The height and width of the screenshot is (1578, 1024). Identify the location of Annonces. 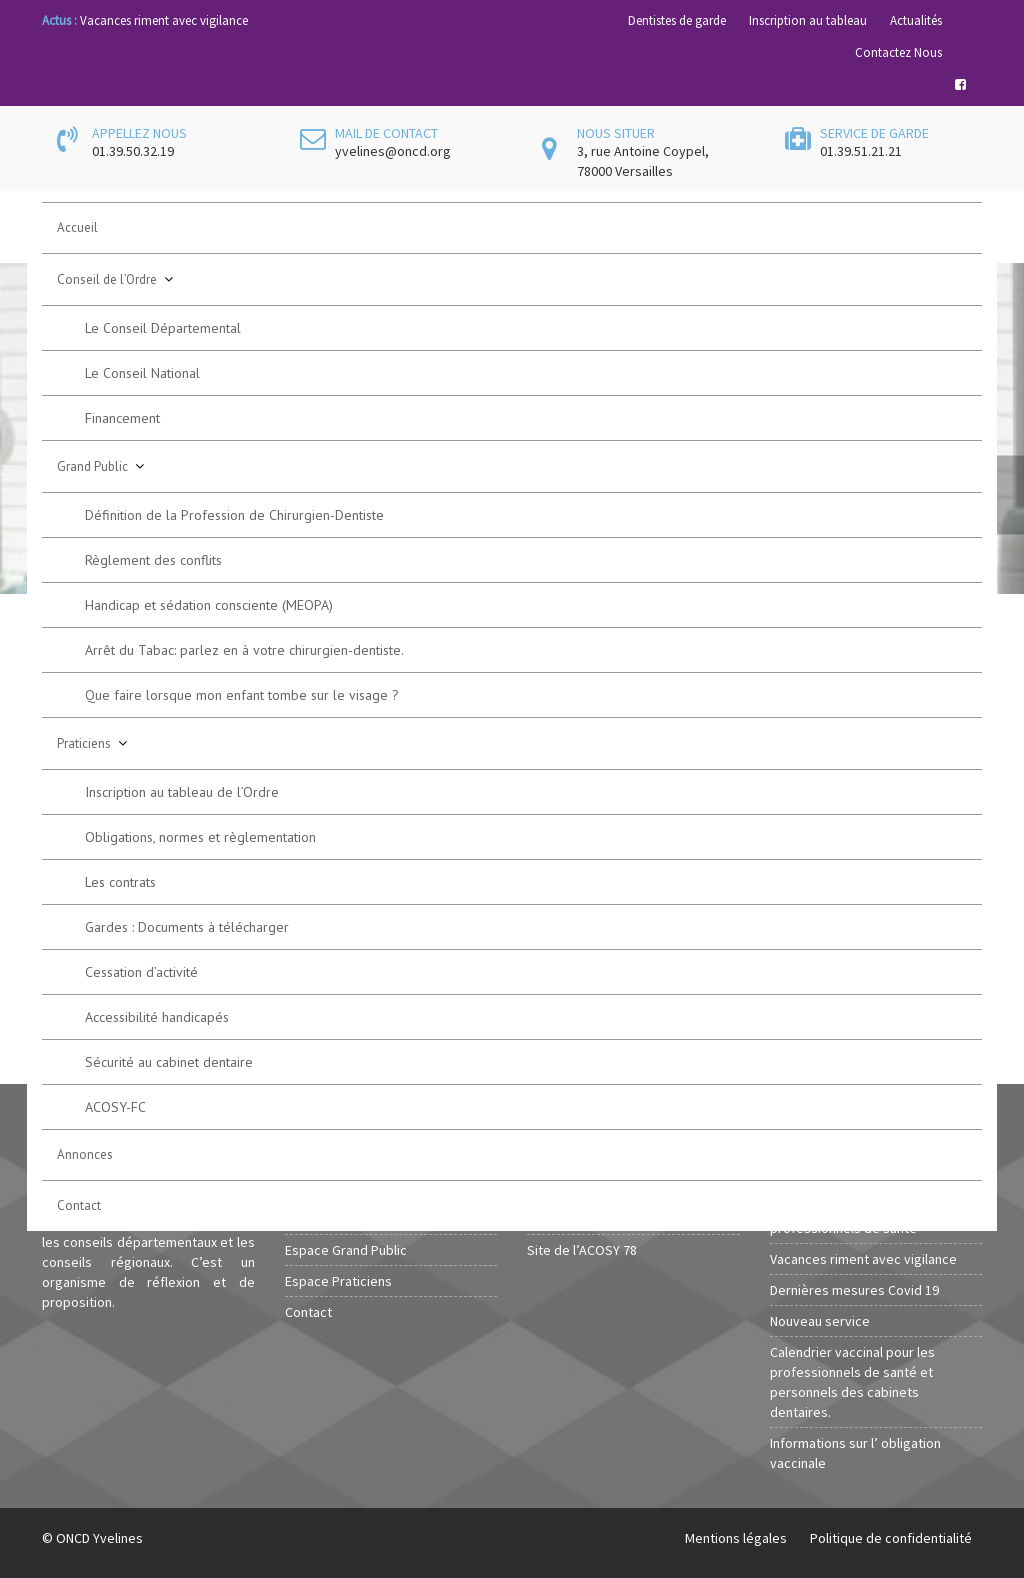
(85, 1154).